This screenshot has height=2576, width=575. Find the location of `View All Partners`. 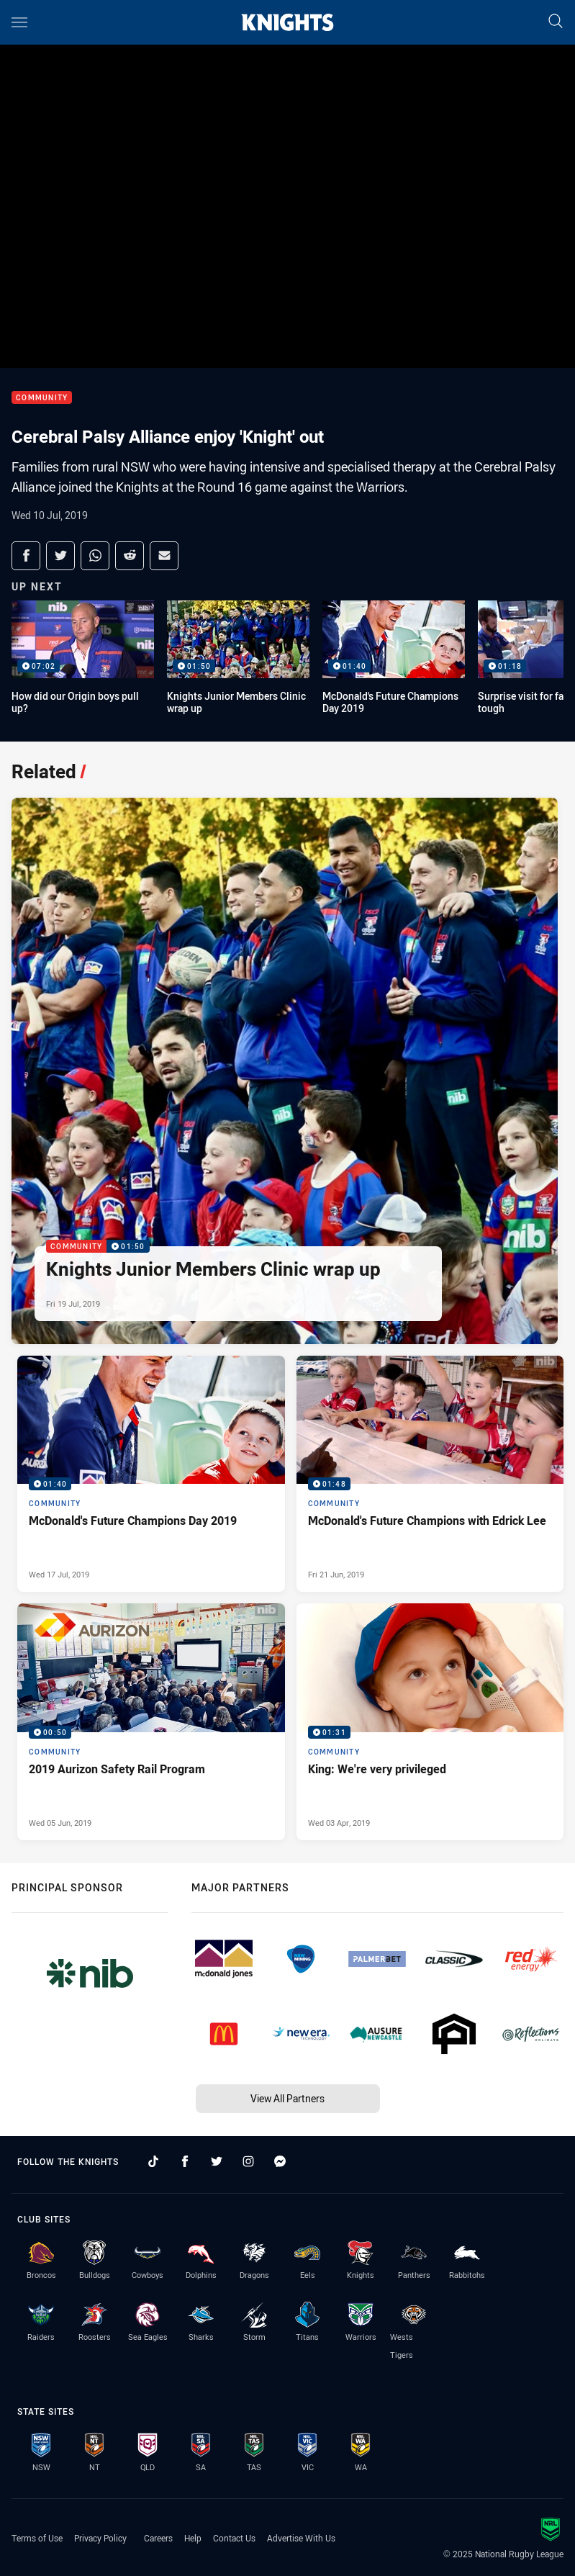

View All Partners is located at coordinates (287, 2098).